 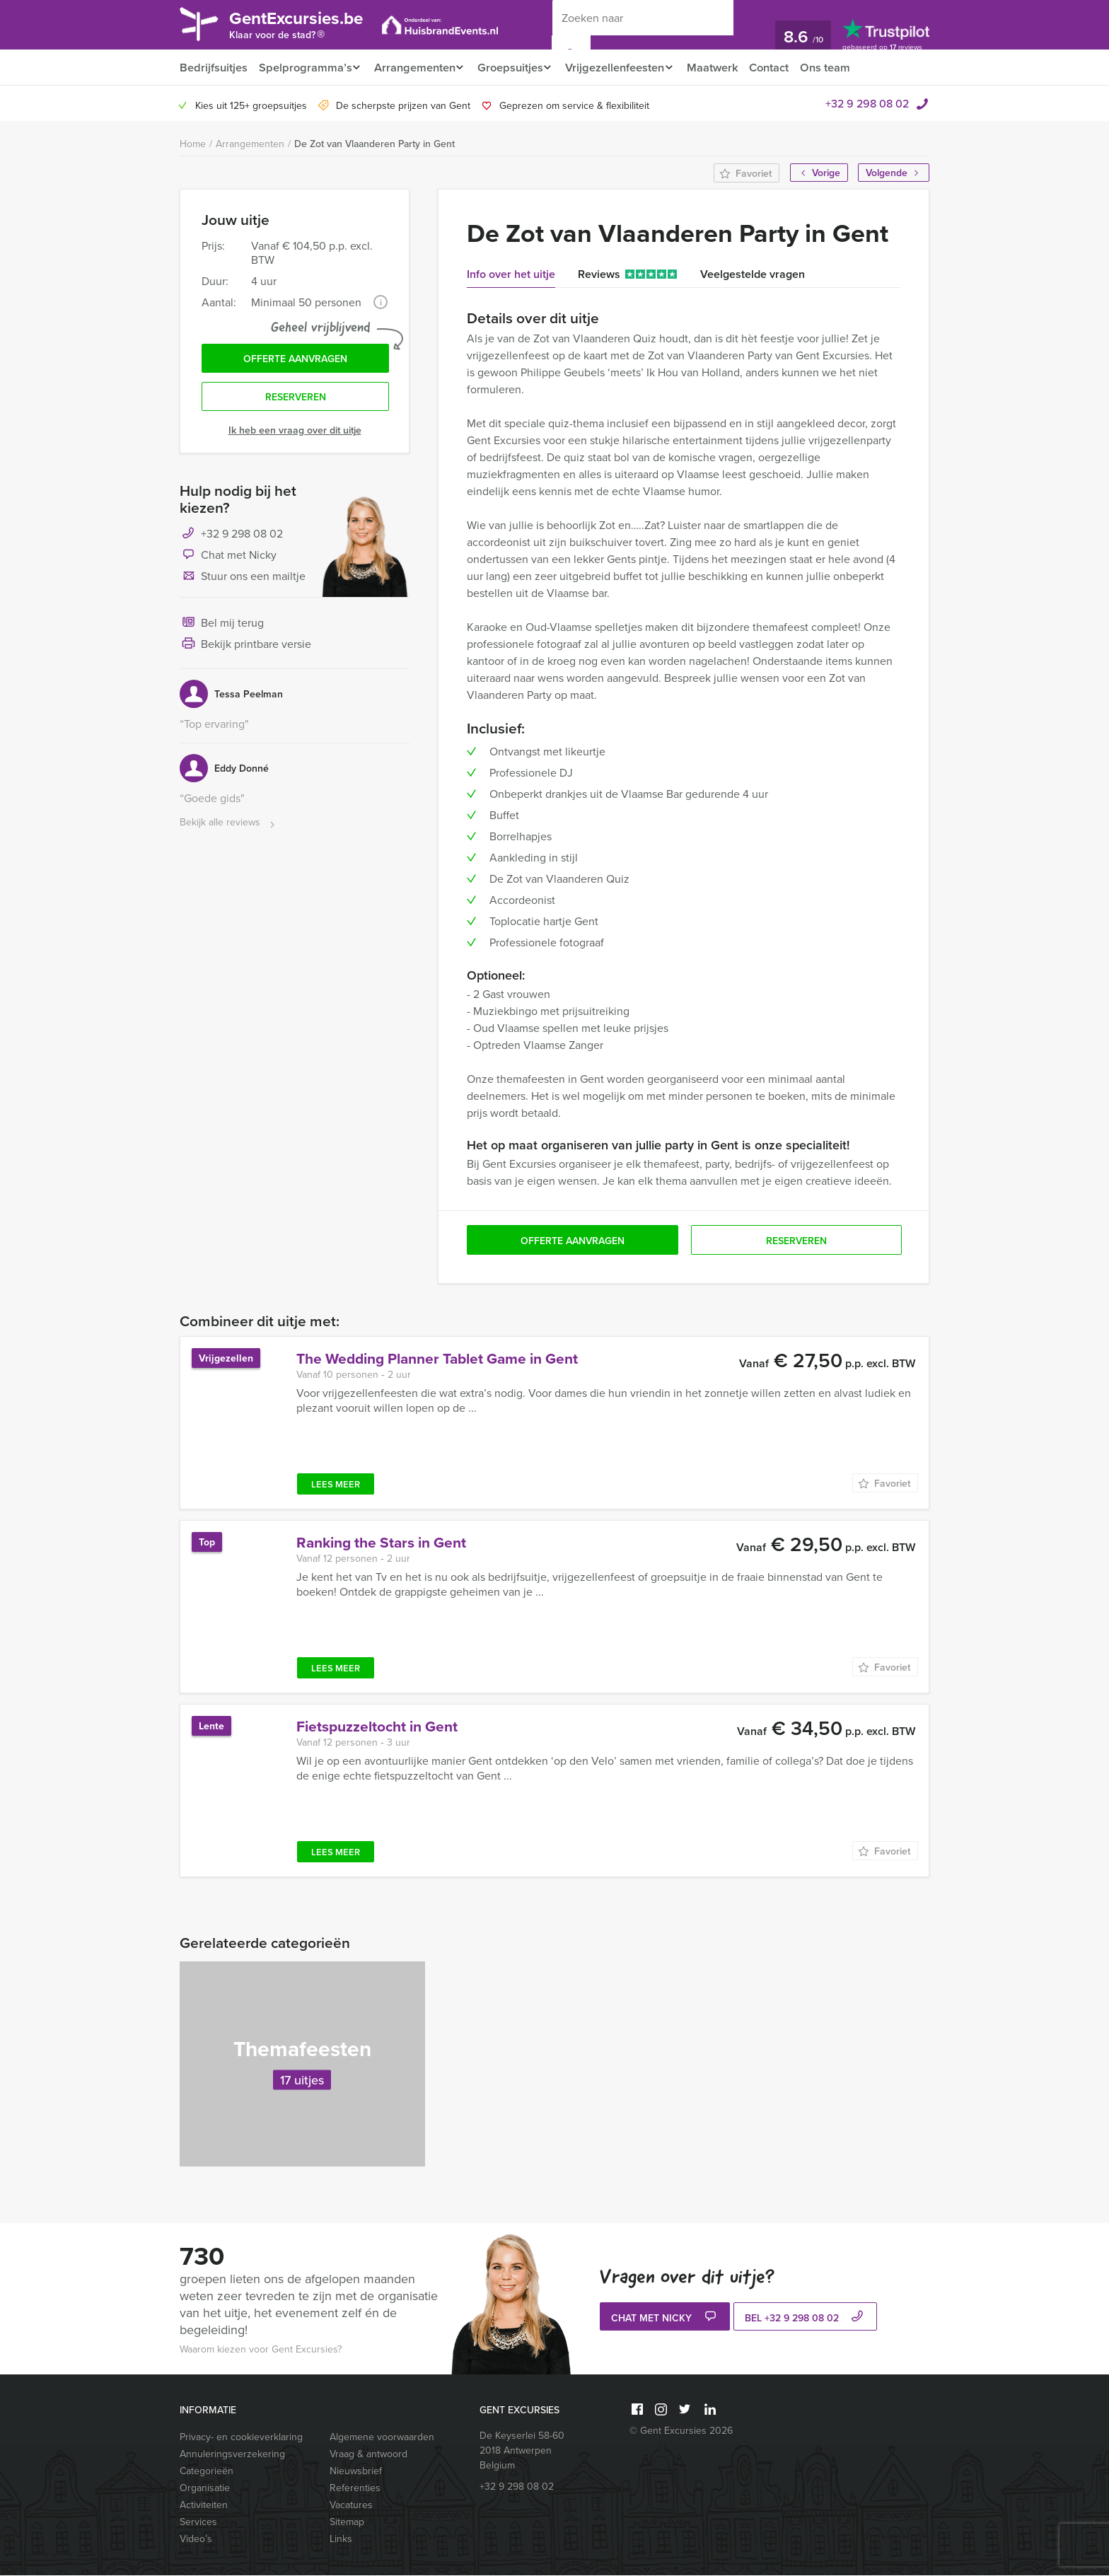 I want to click on Home, so click(x=193, y=144).